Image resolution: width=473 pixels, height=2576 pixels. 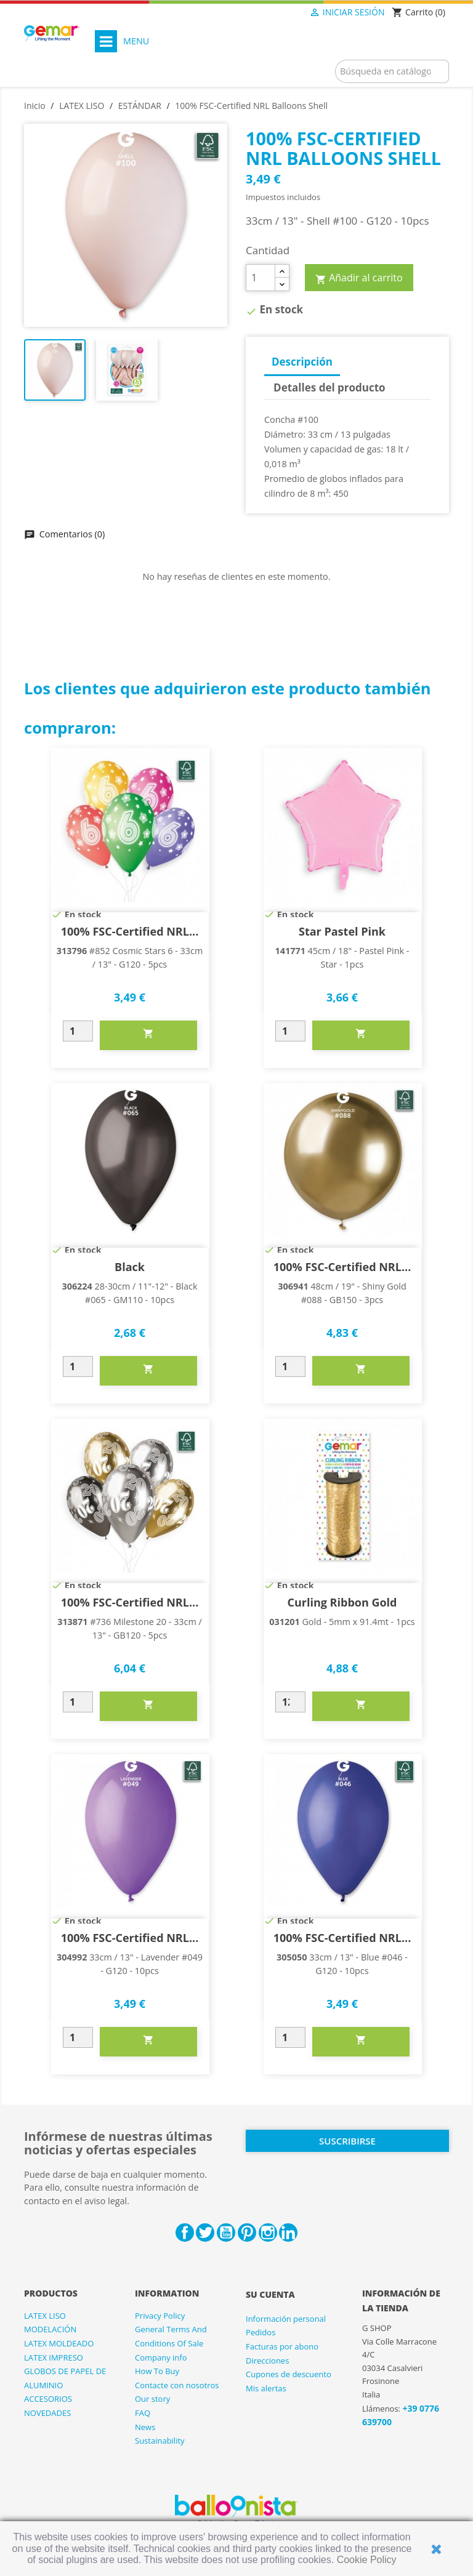 What do you see at coordinates (157, 2371) in the screenshot?
I see `How To Buy` at bounding box center [157, 2371].